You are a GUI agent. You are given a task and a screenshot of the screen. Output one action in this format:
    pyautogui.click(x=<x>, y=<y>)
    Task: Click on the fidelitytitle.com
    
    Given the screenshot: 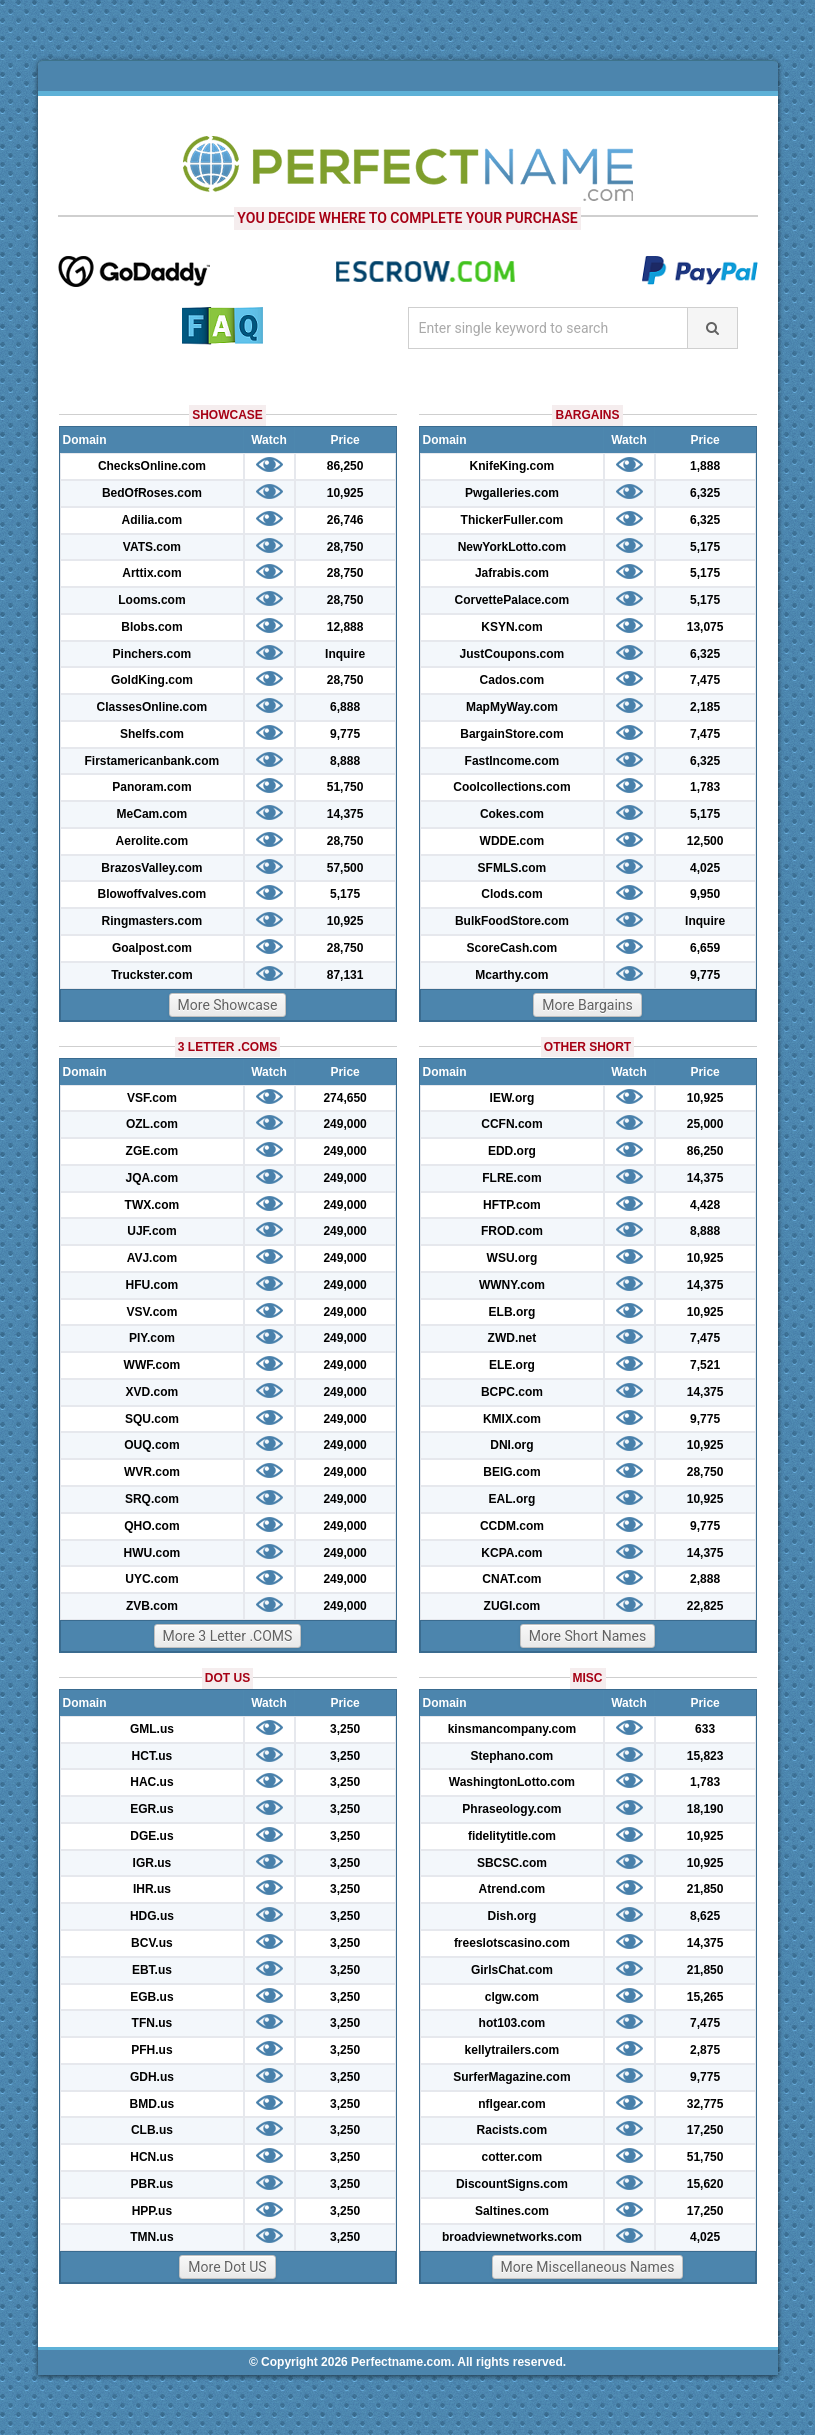 What is the action you would take?
    pyautogui.click(x=512, y=1836)
    